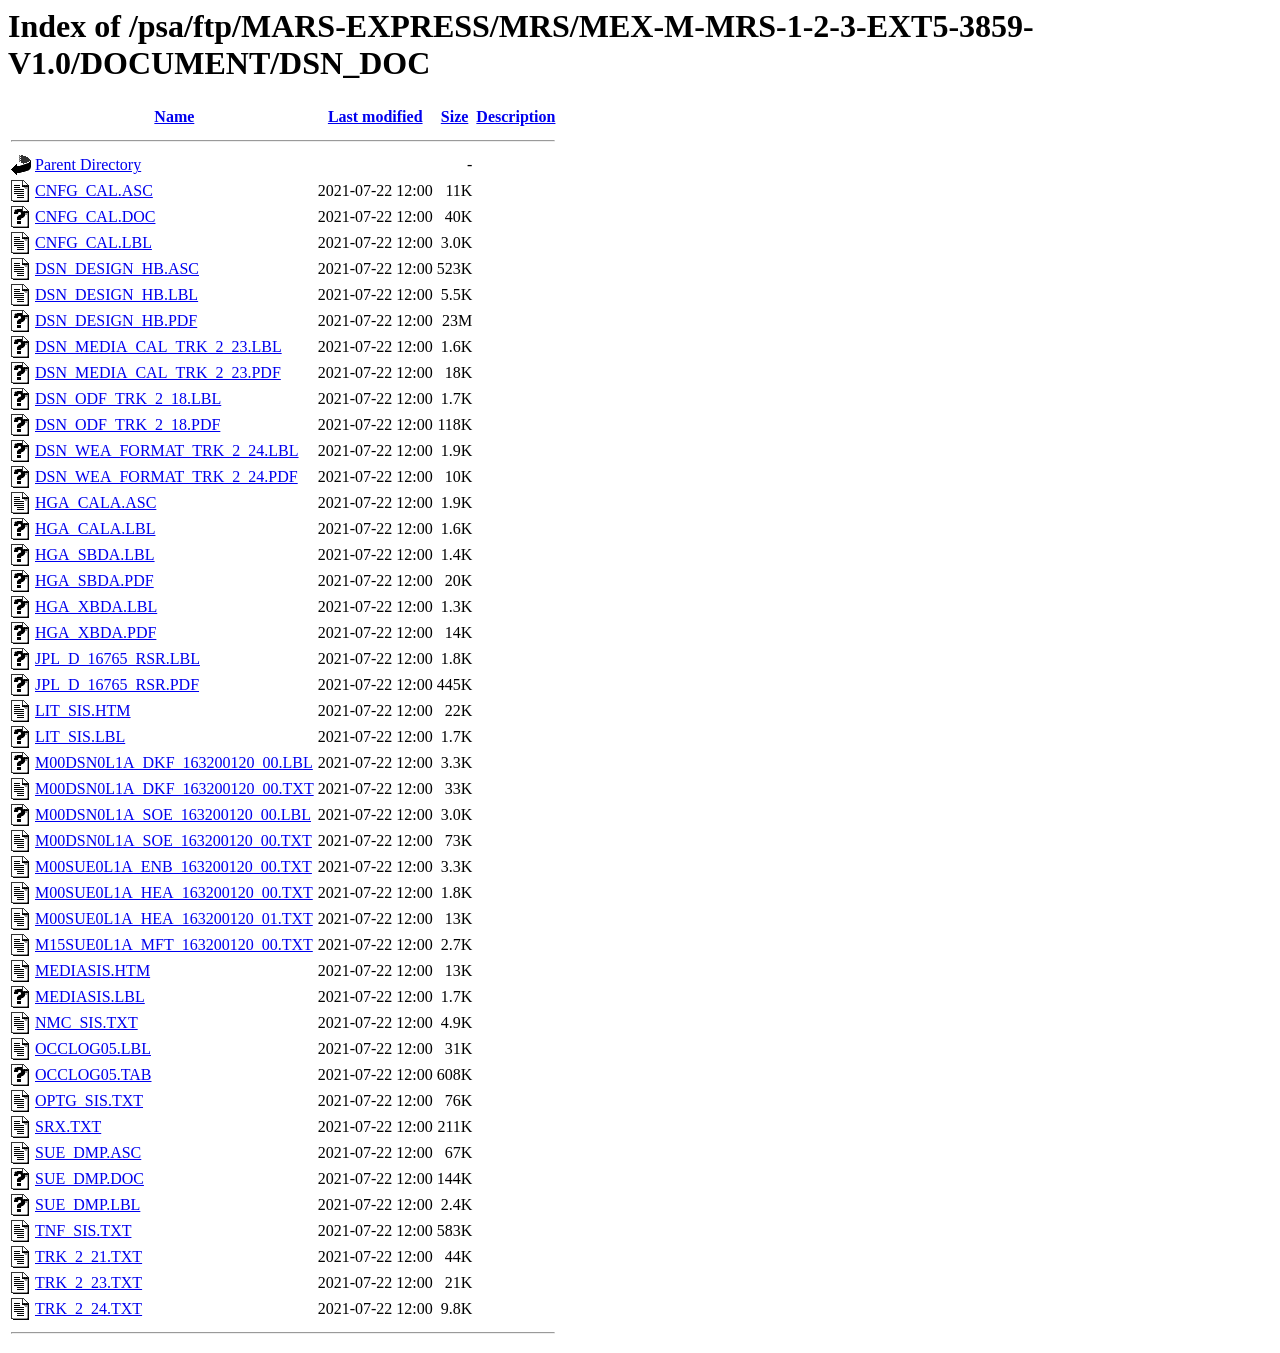 The height and width of the screenshot is (1353, 1280). What do you see at coordinates (174, 762) in the screenshot?
I see `M00DSN0L1A_DKF_163200120_00.LBL` at bounding box center [174, 762].